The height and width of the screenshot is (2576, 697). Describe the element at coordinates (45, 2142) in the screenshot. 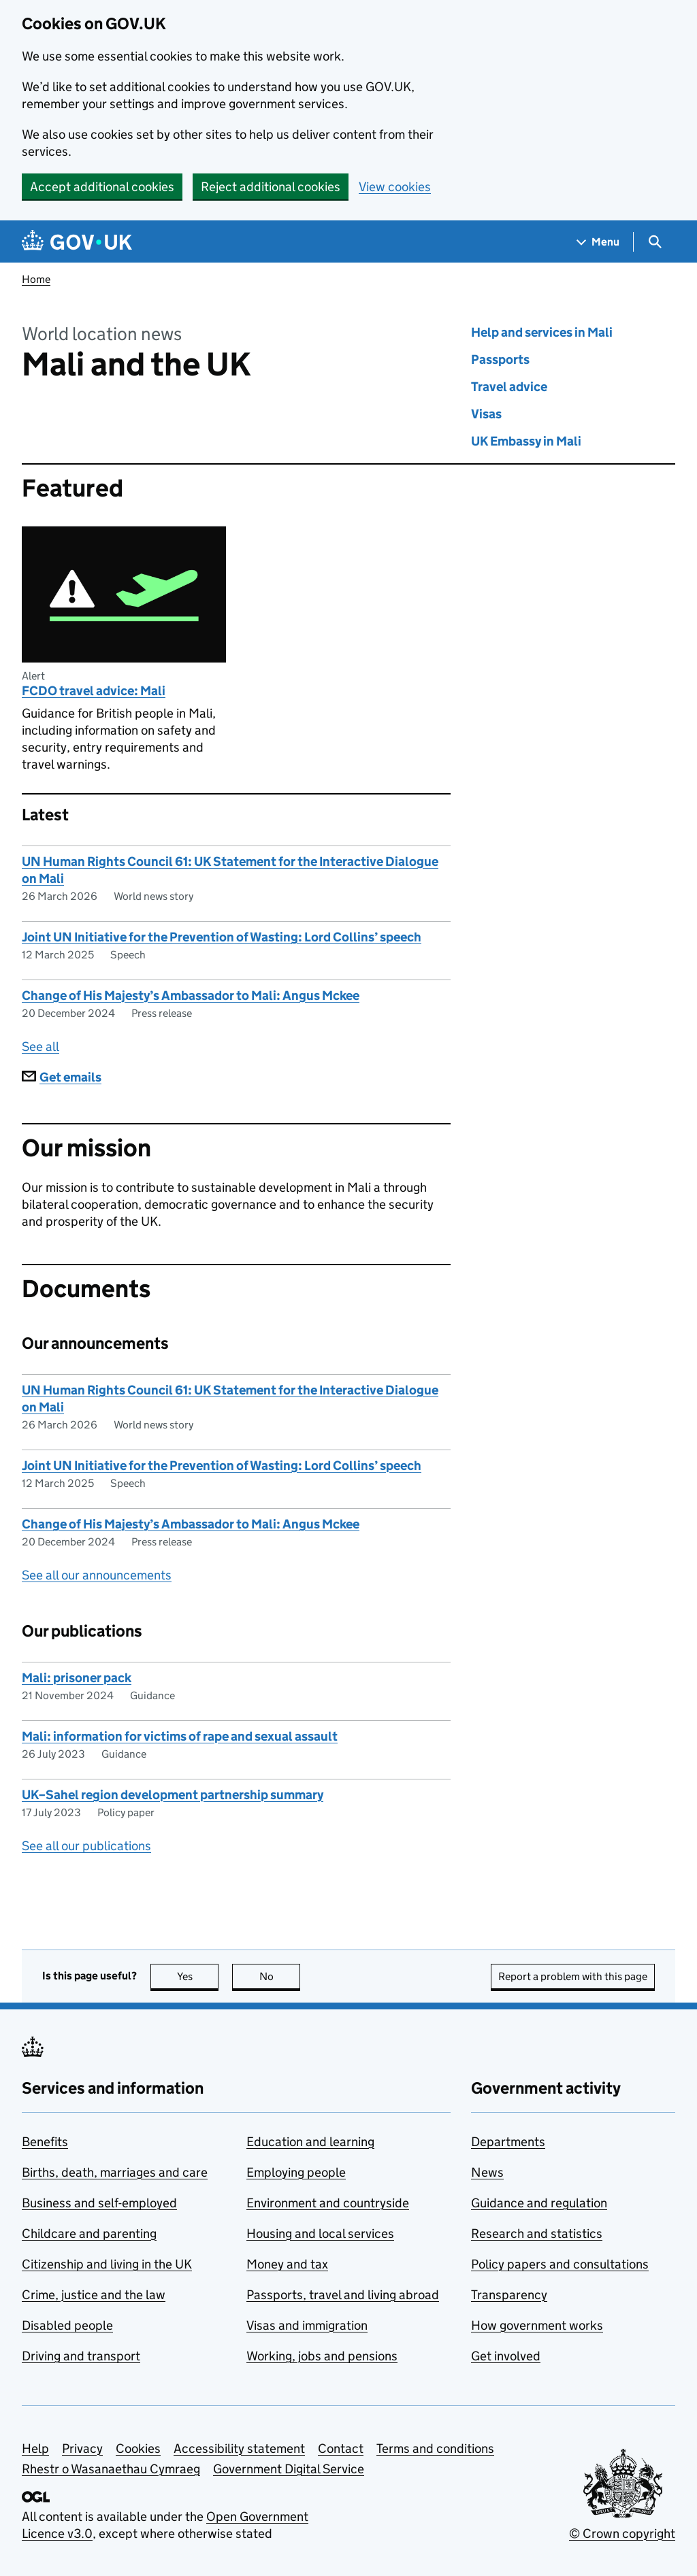

I see `Benefits` at that location.